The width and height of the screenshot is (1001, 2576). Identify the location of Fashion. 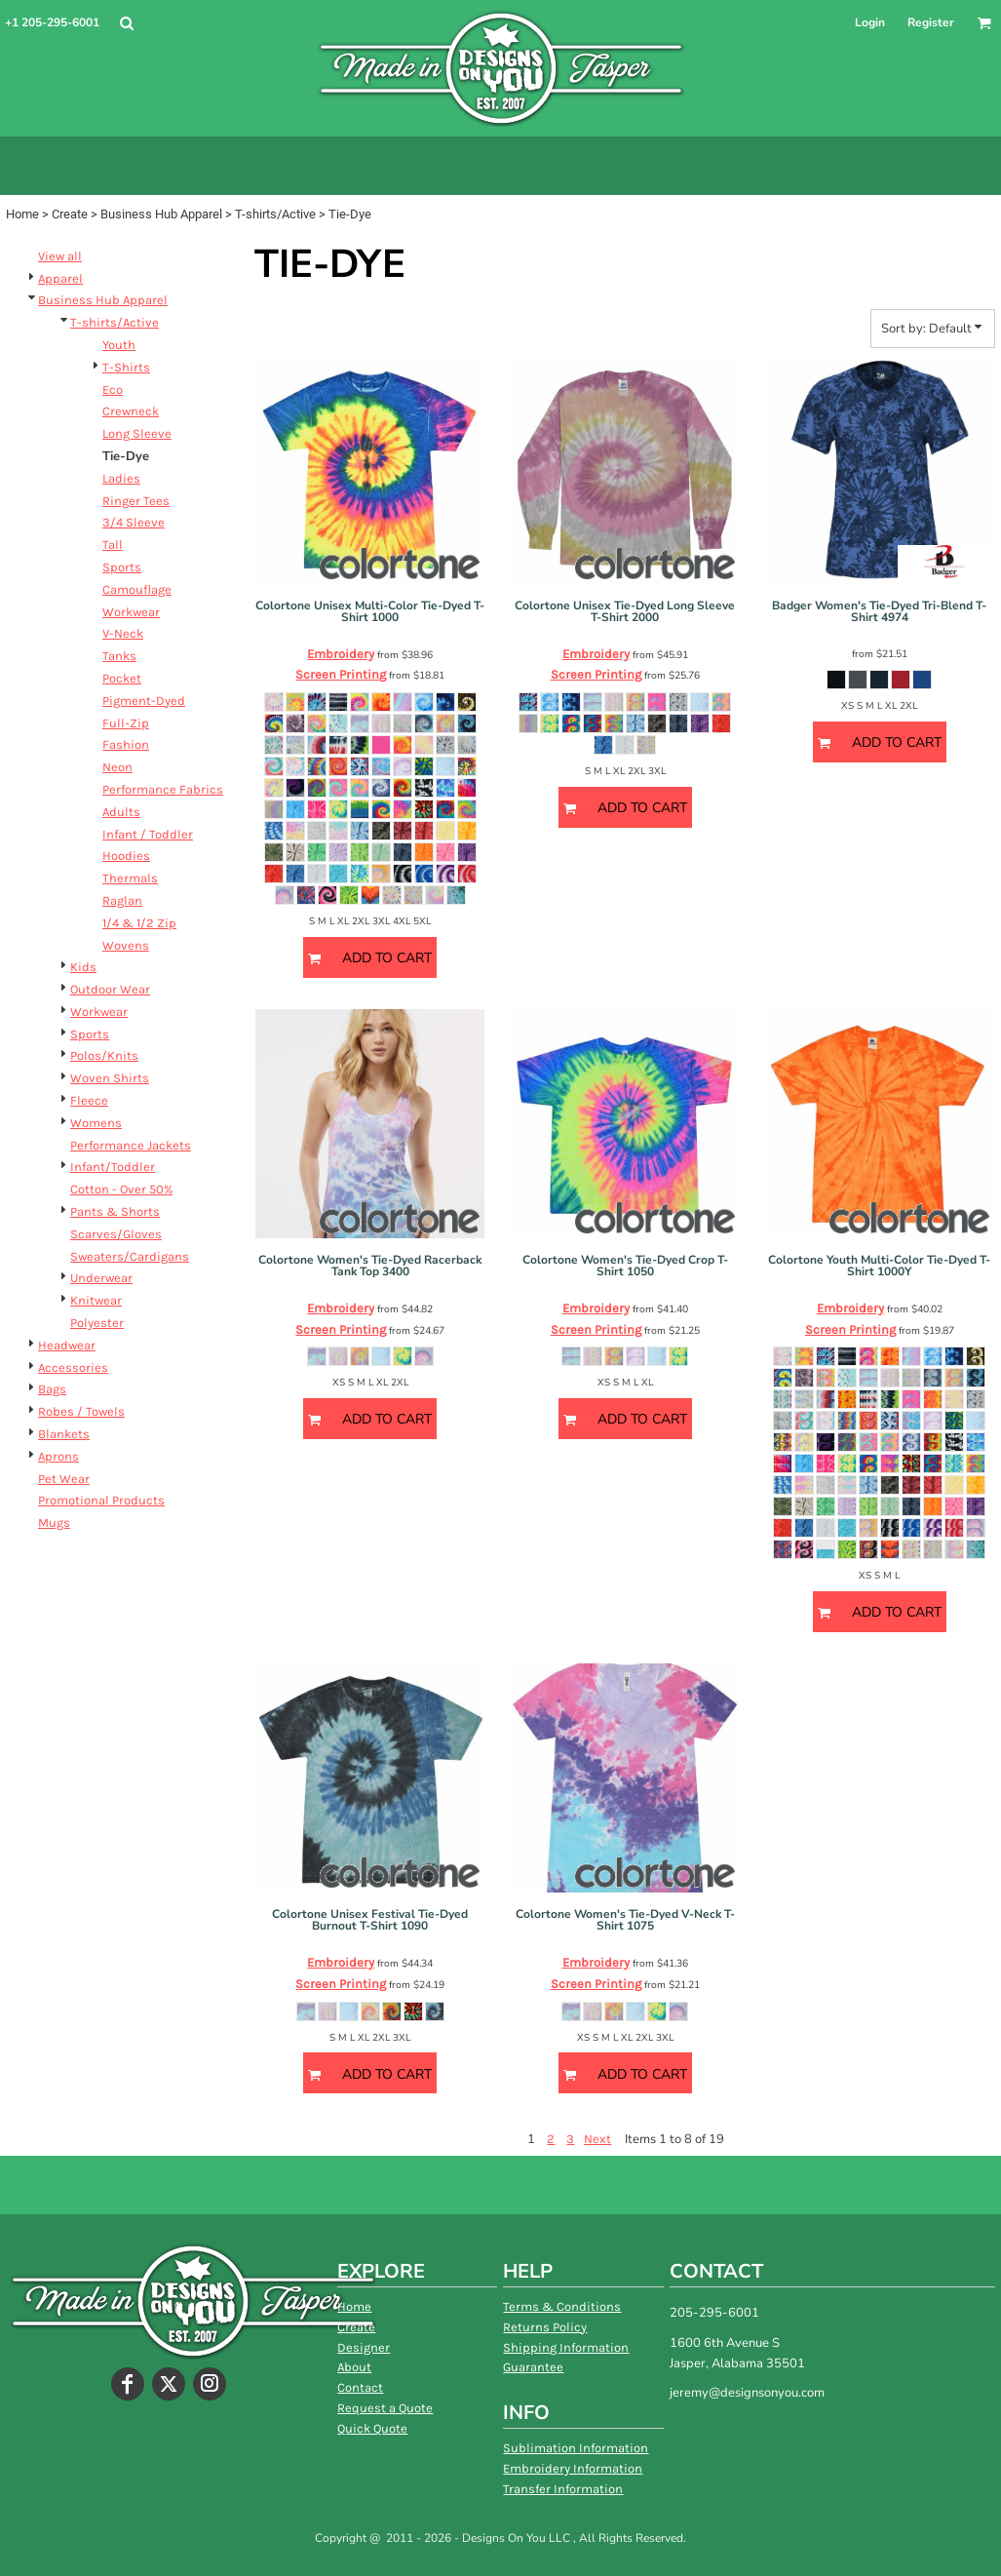
(125, 744).